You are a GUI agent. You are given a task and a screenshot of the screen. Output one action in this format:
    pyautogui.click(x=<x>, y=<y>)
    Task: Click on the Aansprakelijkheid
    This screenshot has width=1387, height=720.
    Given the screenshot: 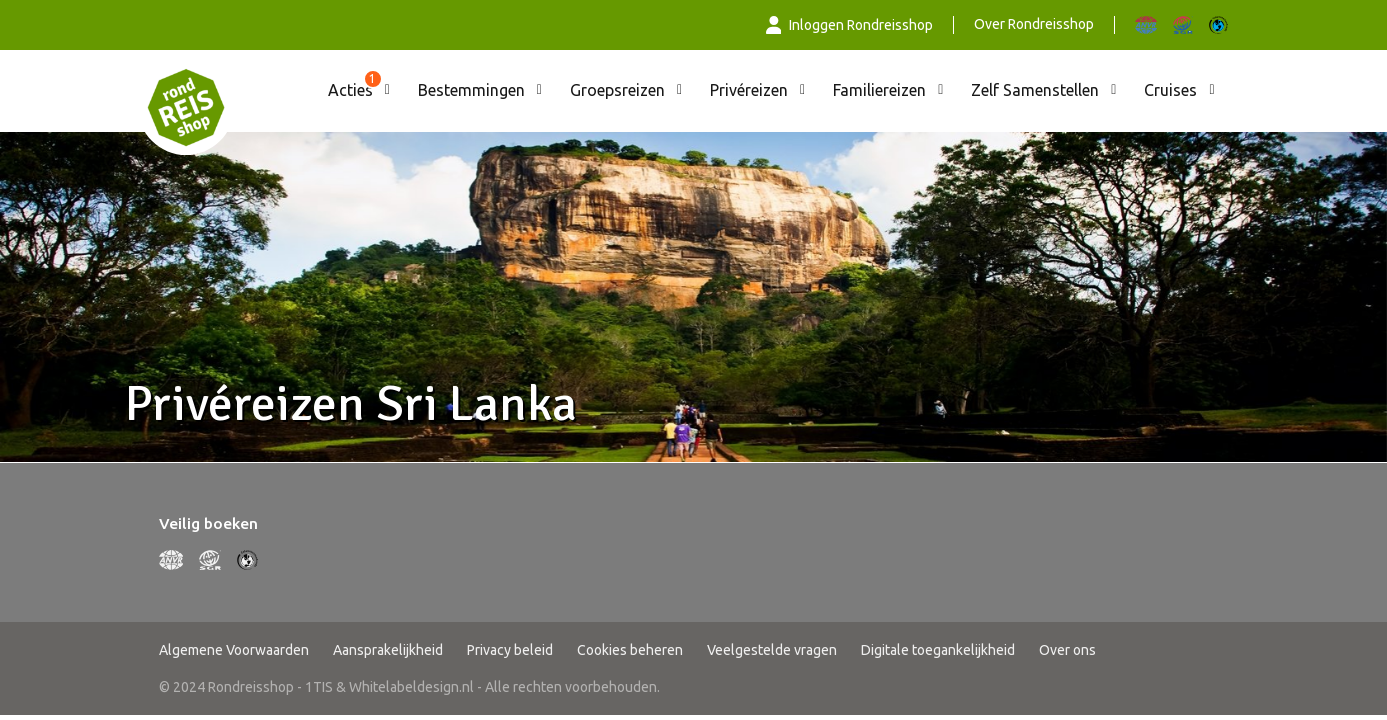 What is the action you would take?
    pyautogui.click(x=388, y=650)
    